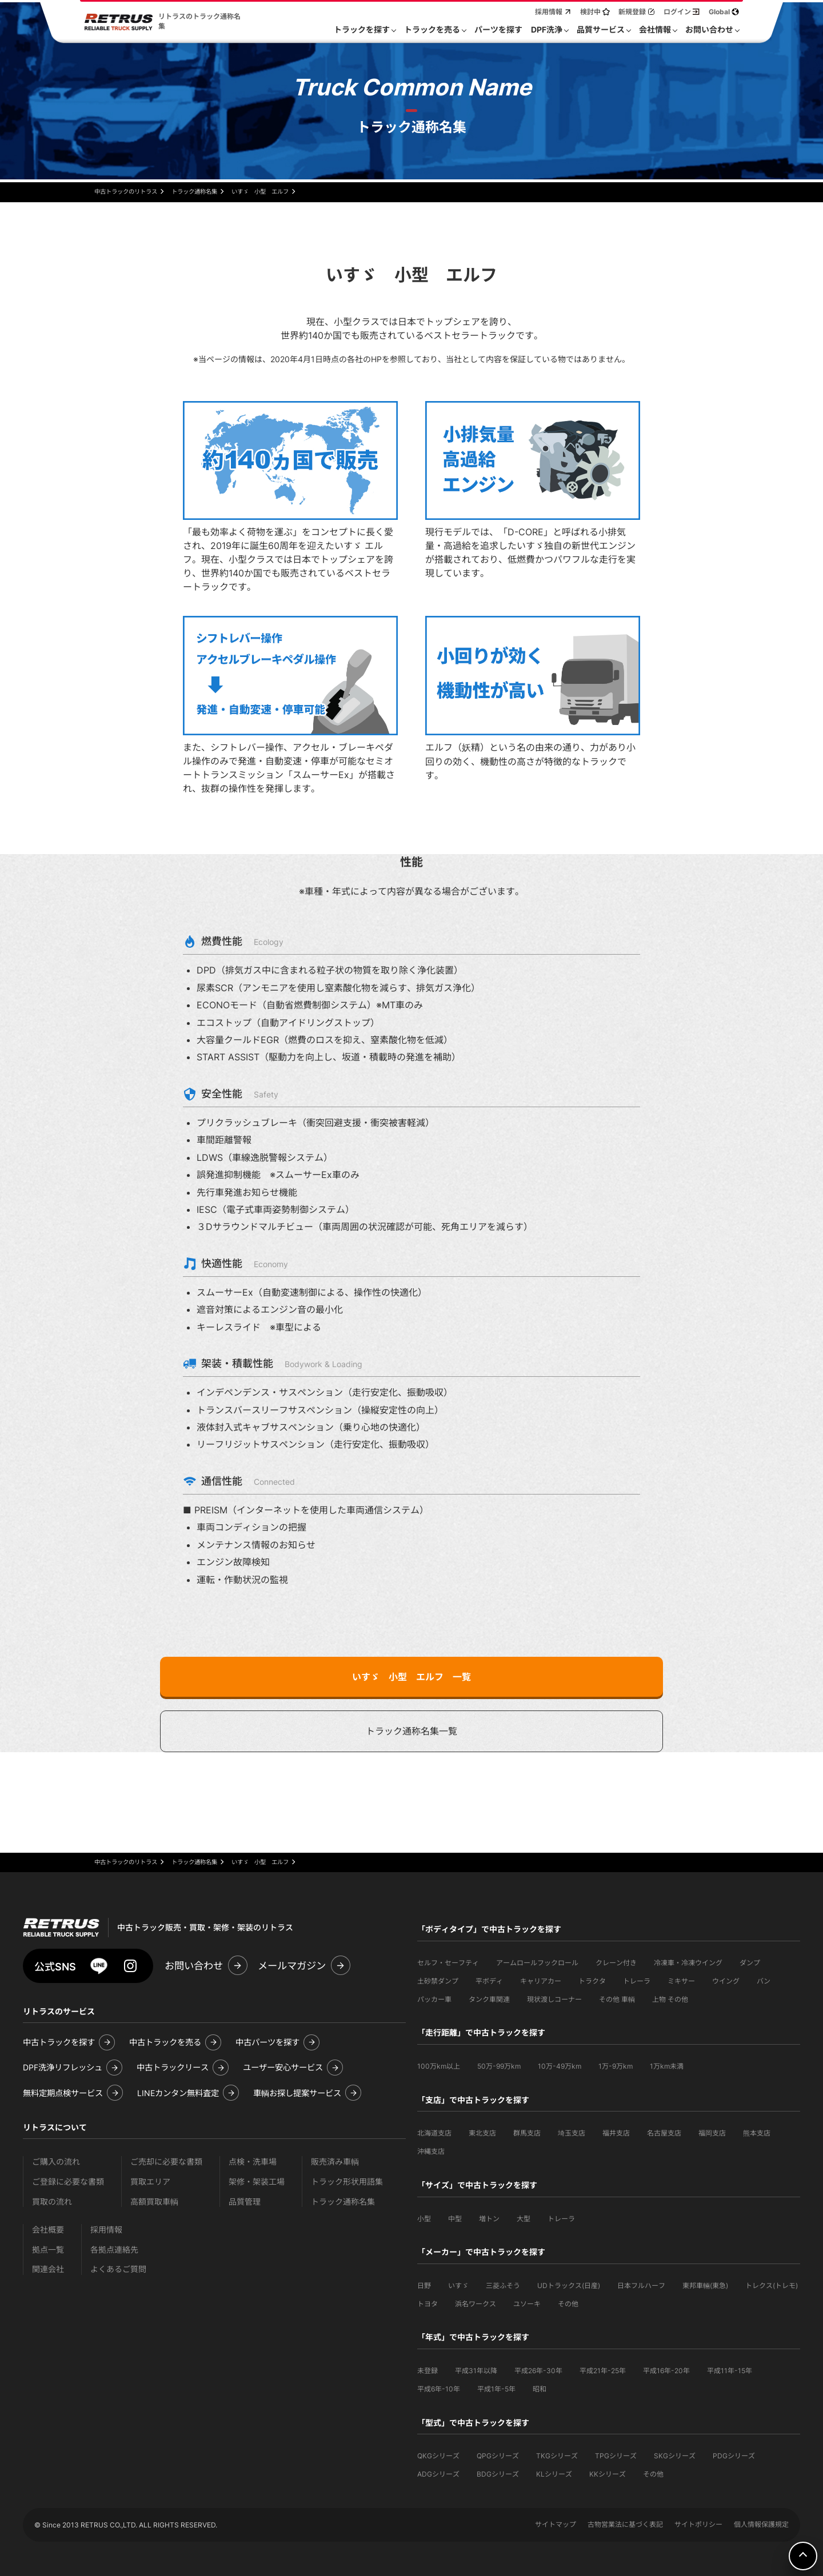 The height and width of the screenshot is (2576, 823). Describe the element at coordinates (489, 1999) in the screenshot. I see `タンク車関連` at that location.